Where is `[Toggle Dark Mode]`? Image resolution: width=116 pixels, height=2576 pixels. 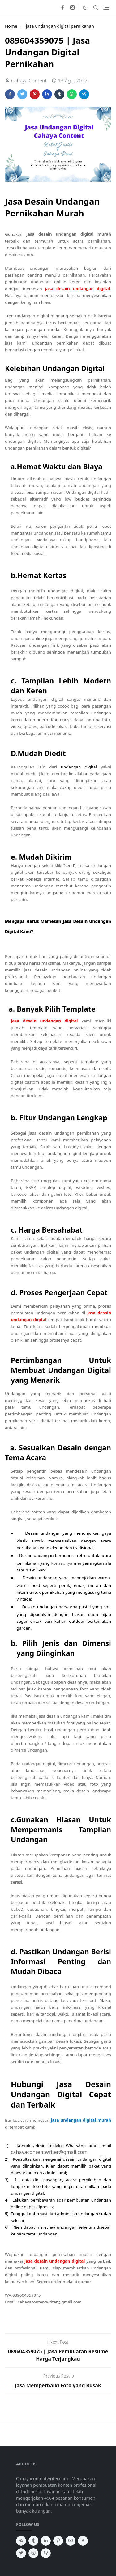 [Toggle Dark Mode] is located at coordinates (85, 7).